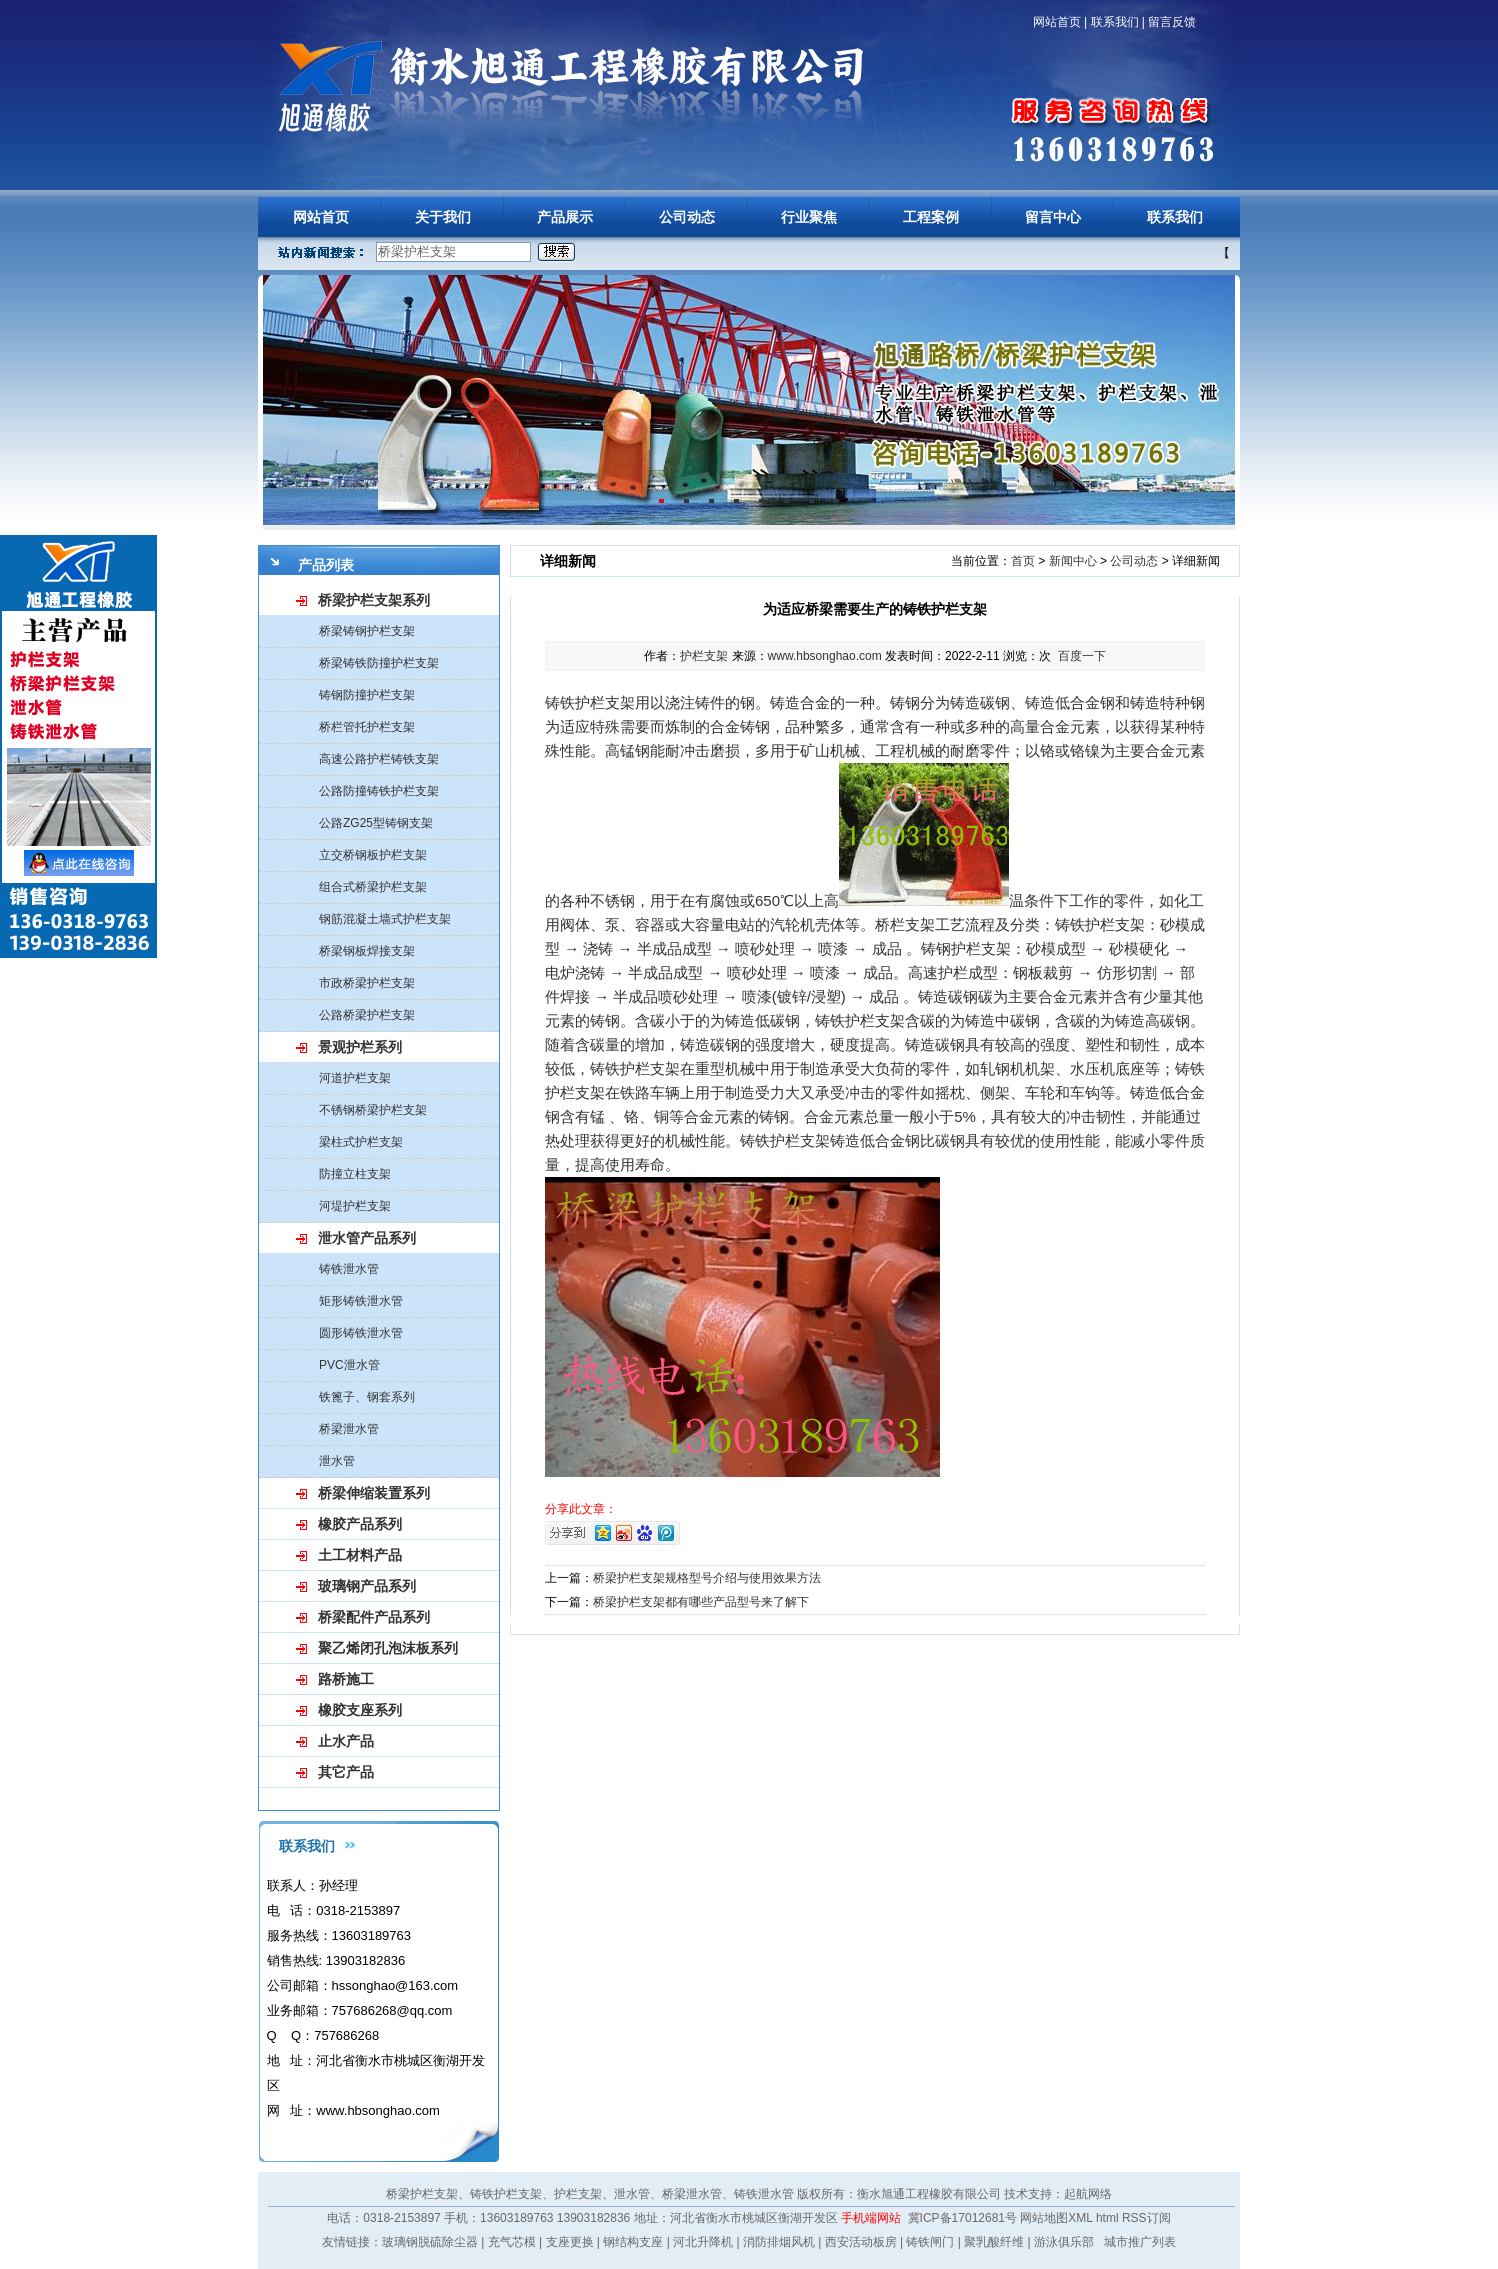 This screenshot has height=2269, width=1498. What do you see at coordinates (633, 2242) in the screenshot?
I see `钢结构支座` at bounding box center [633, 2242].